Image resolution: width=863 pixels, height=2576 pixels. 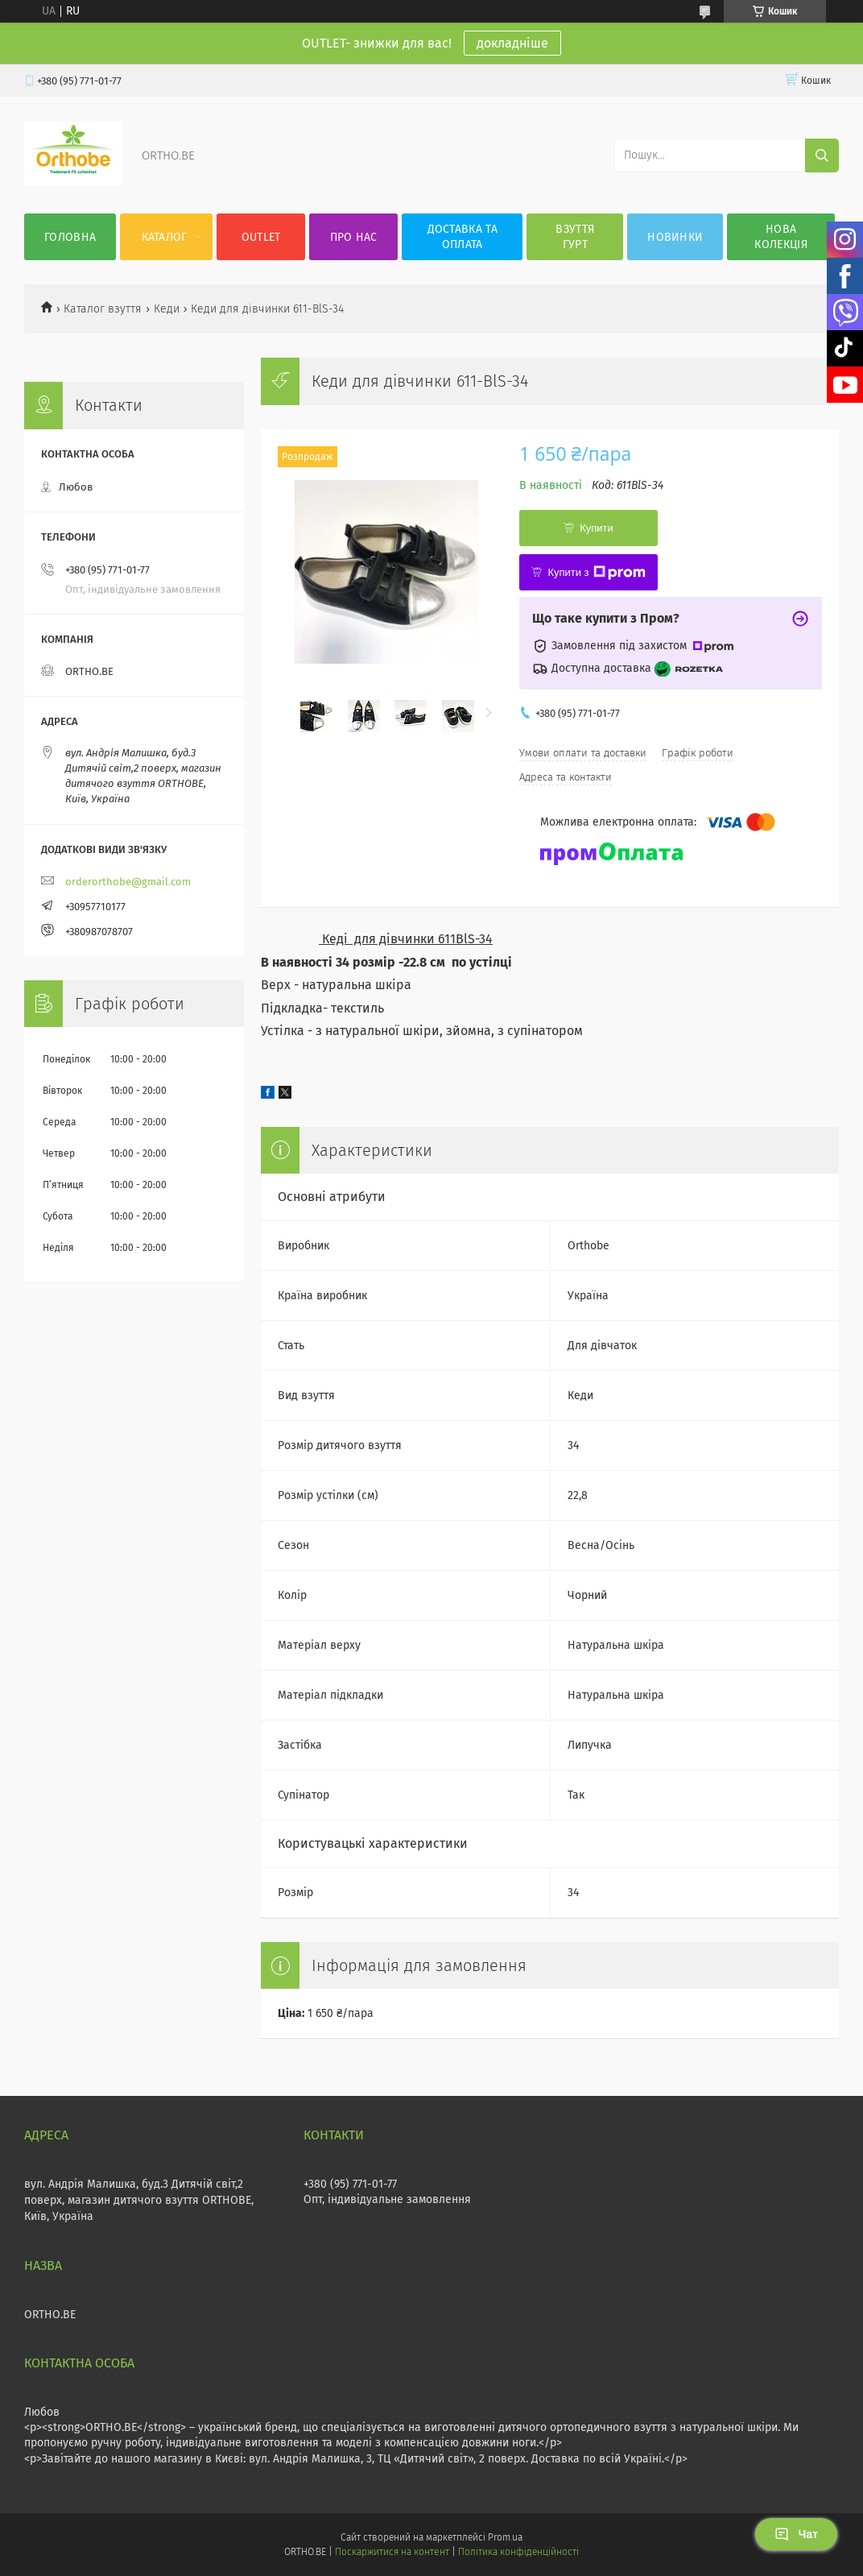 What do you see at coordinates (518, 2551) in the screenshot?
I see `Політика конфіденційності` at bounding box center [518, 2551].